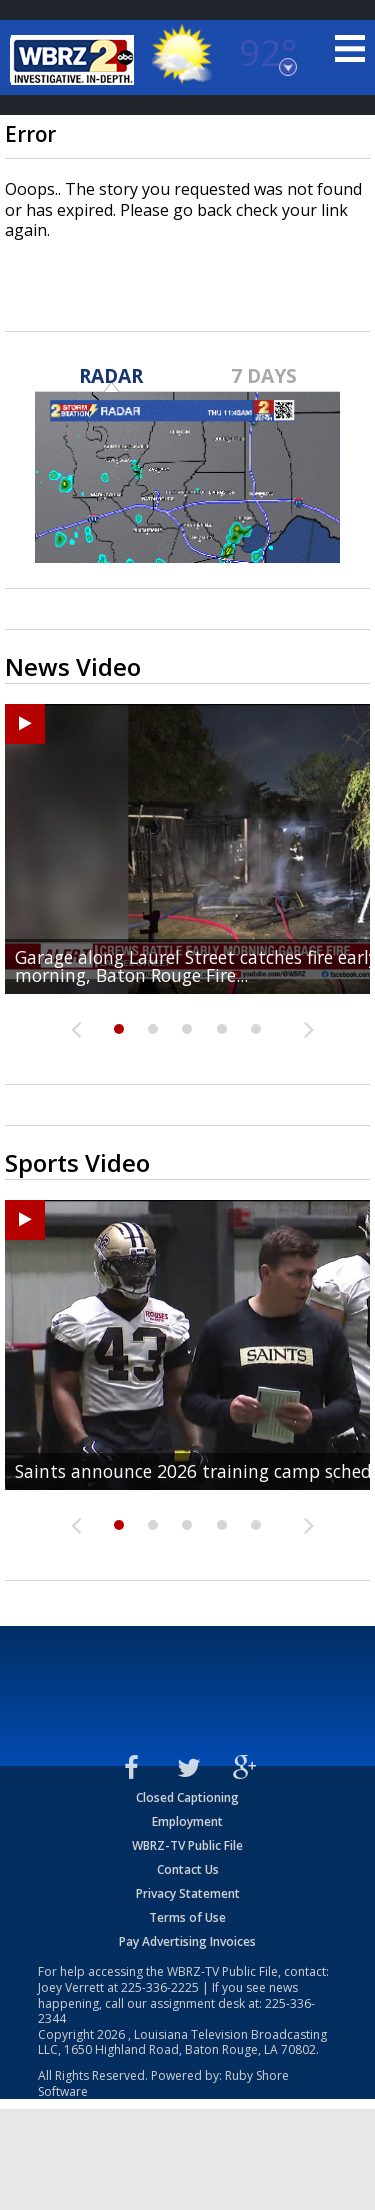 This screenshot has height=2210, width=375. Describe the element at coordinates (187, 1917) in the screenshot. I see `Terms of Use` at that location.